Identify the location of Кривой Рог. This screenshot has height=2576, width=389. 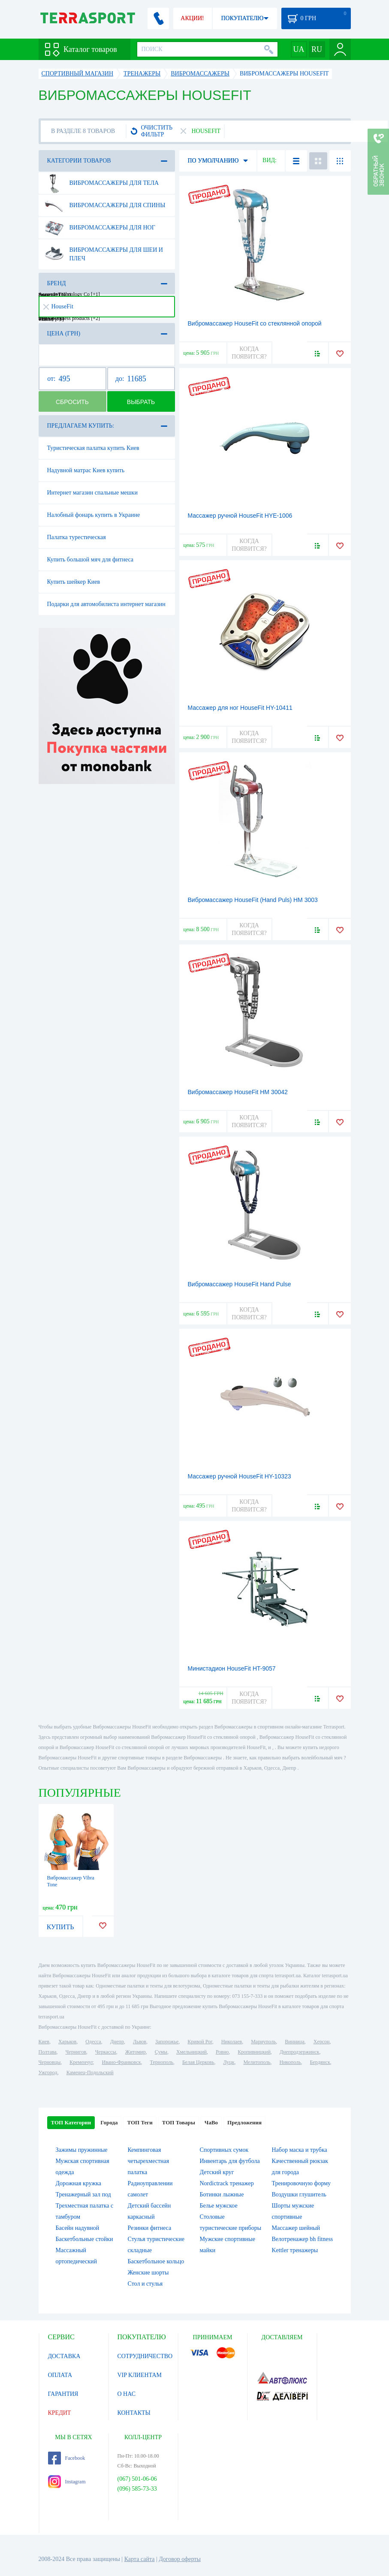
(199, 2042).